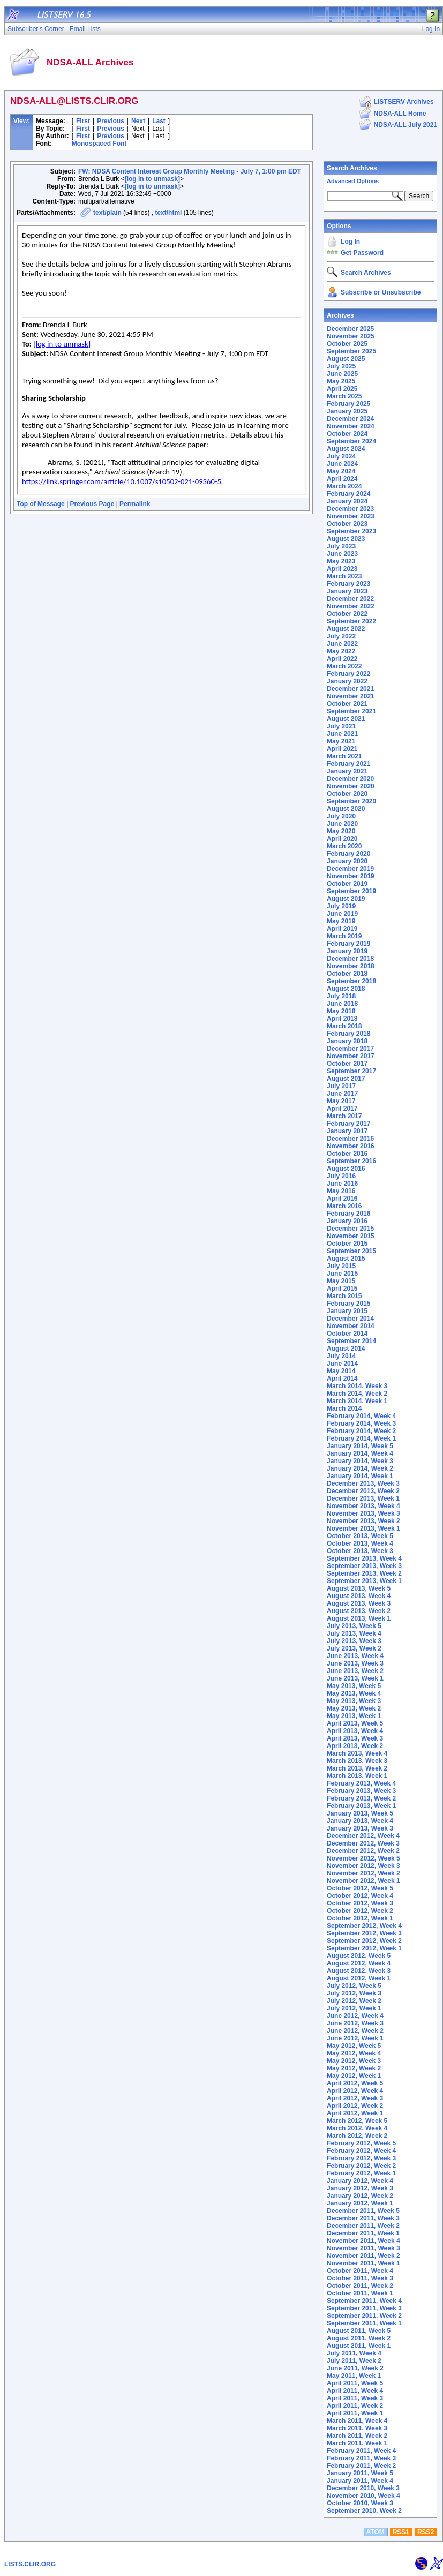  Describe the element at coordinates (364, 1941) in the screenshot. I see `September 2012, Week 2` at that location.